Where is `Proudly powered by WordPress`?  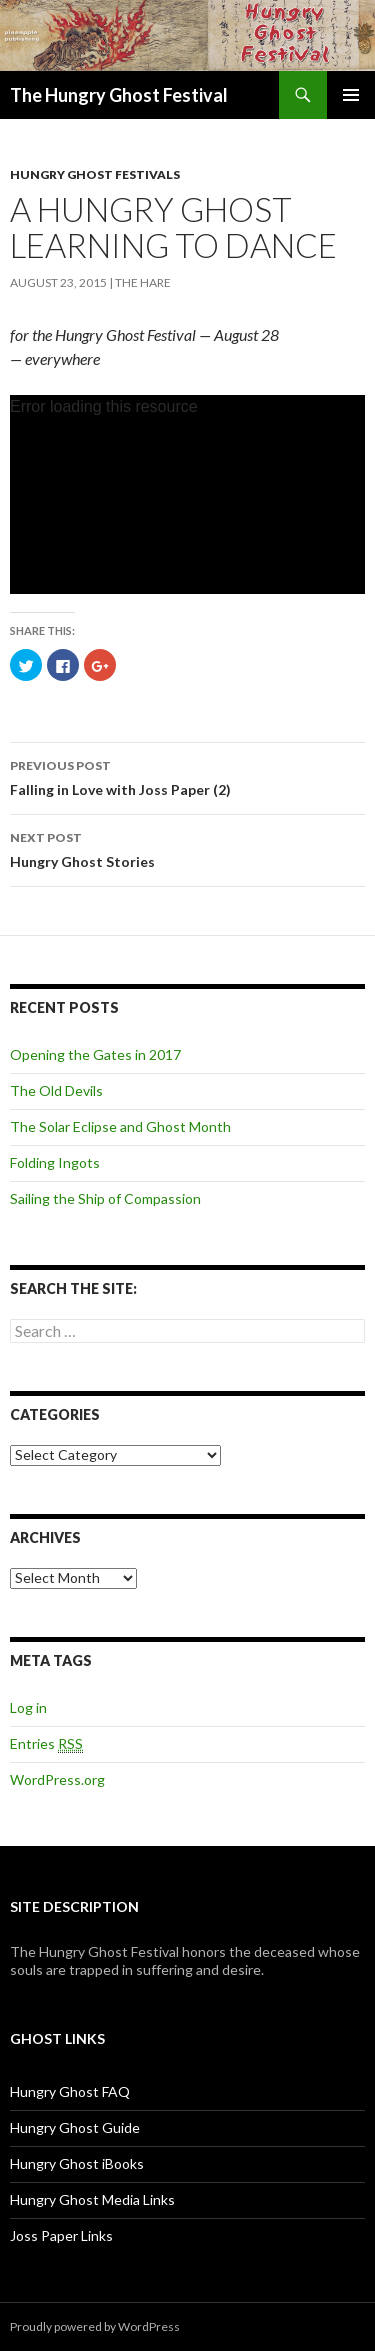
Proudly powered by WordPress is located at coordinates (95, 2326).